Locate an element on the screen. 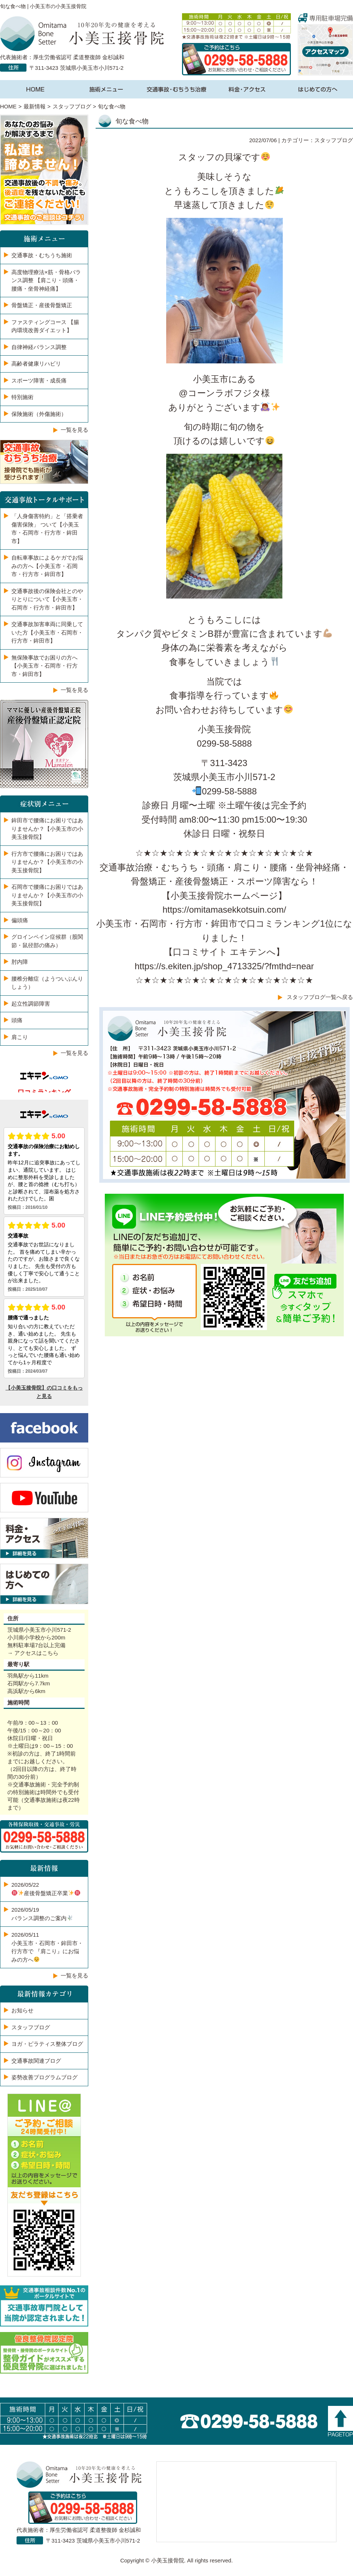  「人身傷害特約」と「搭乗者傷害保険」 ついて【小美玉市・石岡市・行方市・鉾田市】 is located at coordinates (47, 528).